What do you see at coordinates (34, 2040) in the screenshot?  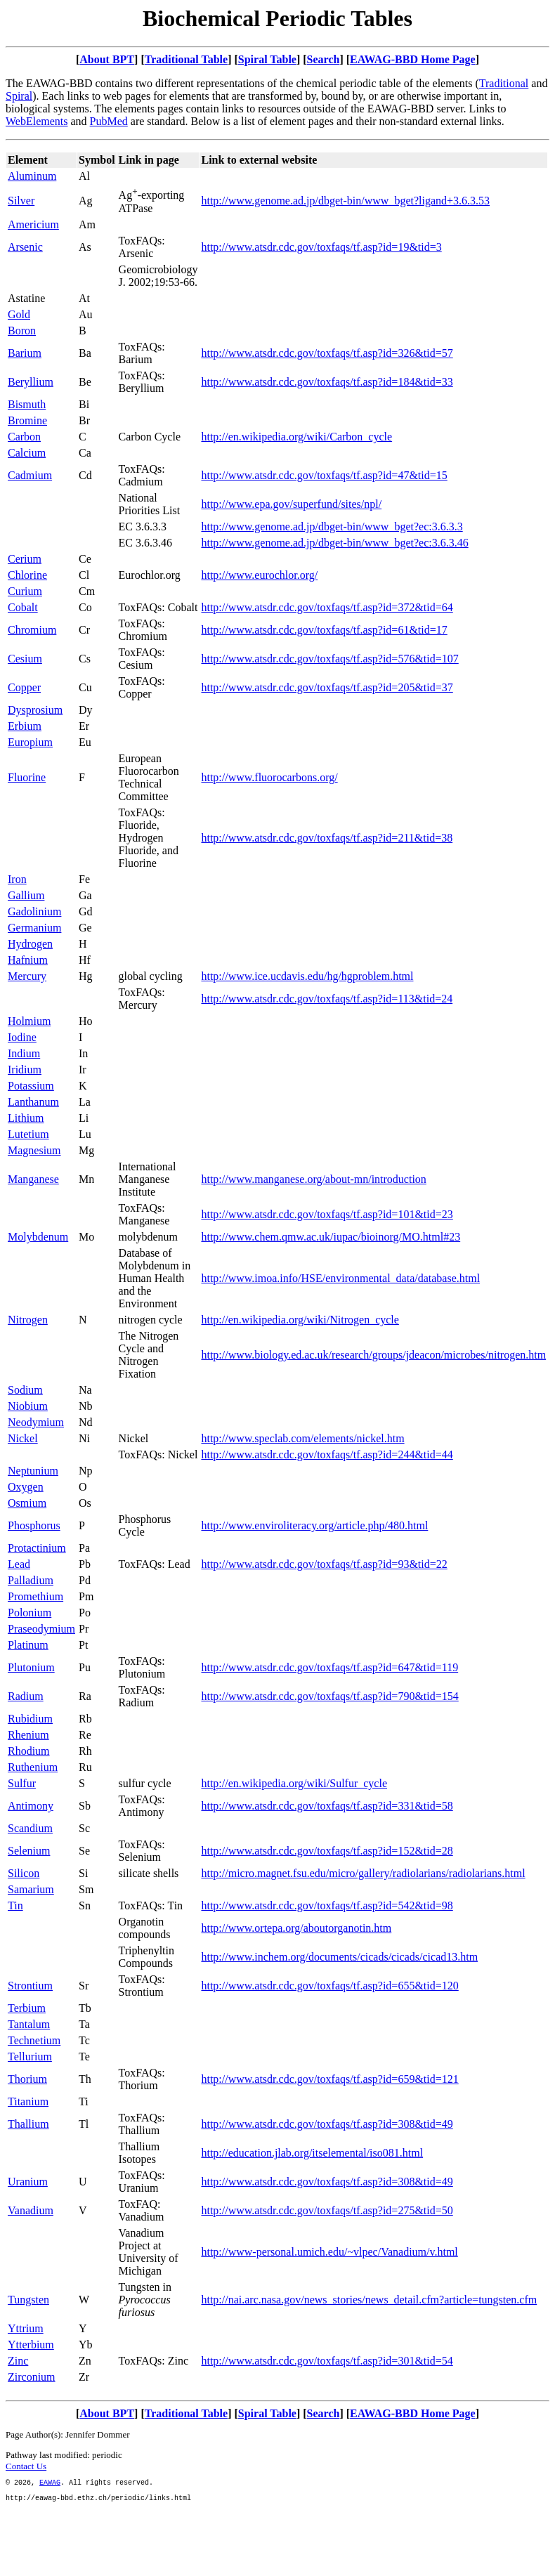 I see `Technetium` at bounding box center [34, 2040].